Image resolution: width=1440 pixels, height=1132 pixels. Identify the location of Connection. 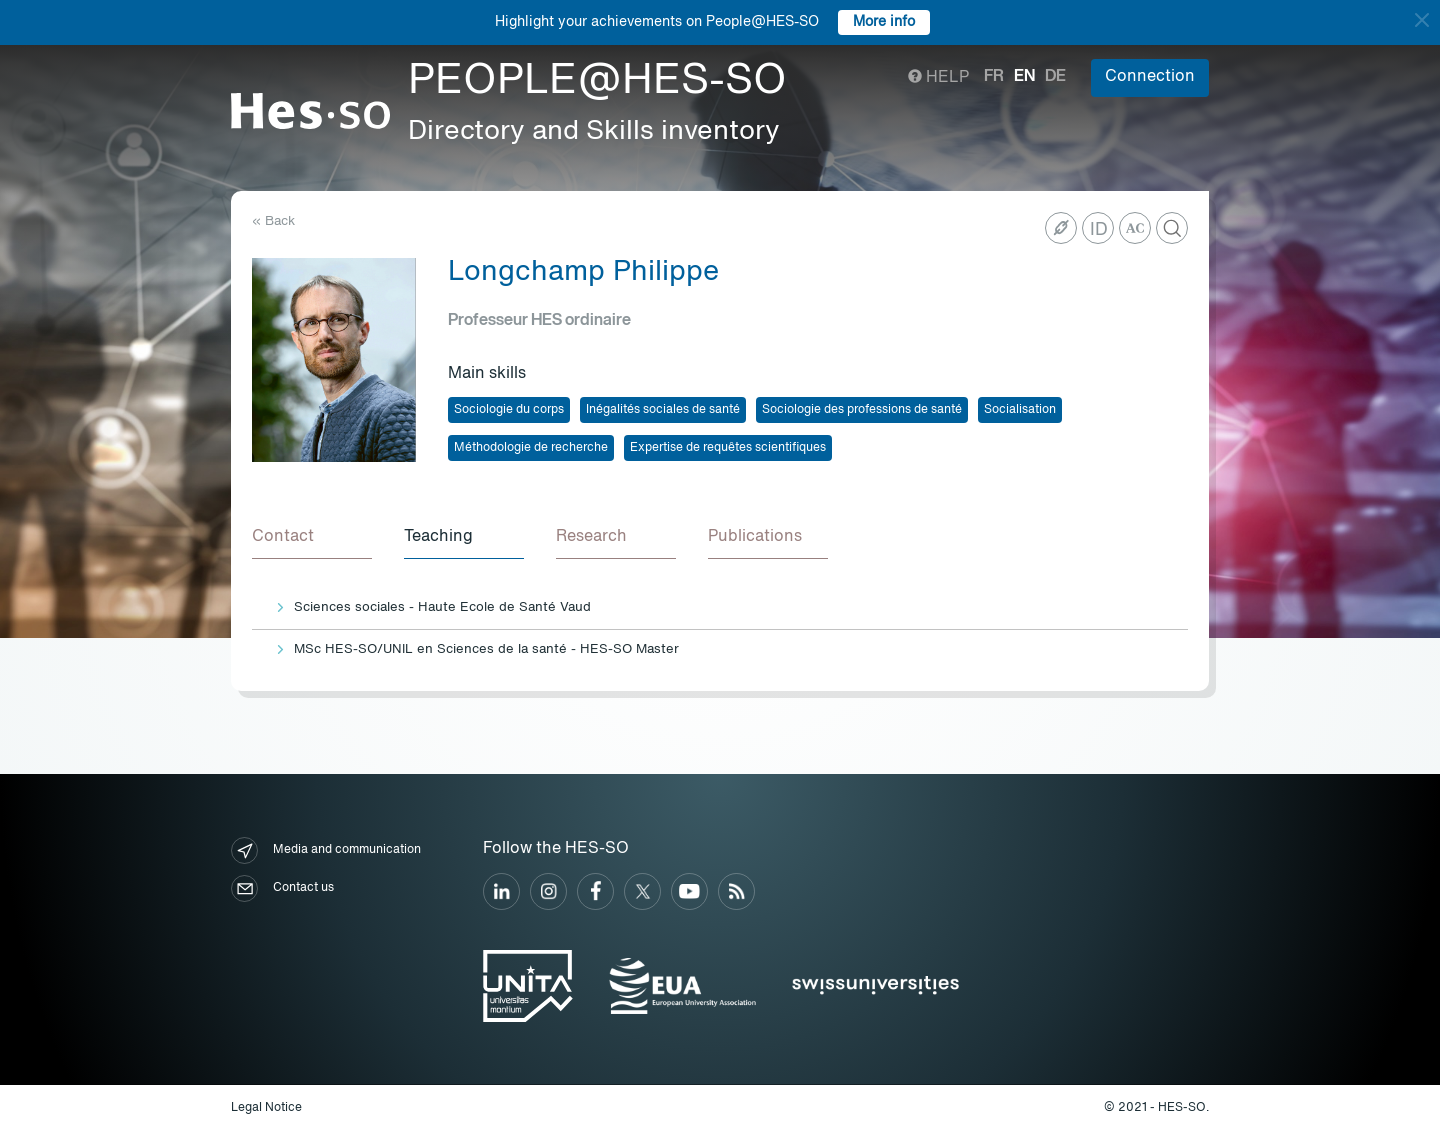
(1150, 77).